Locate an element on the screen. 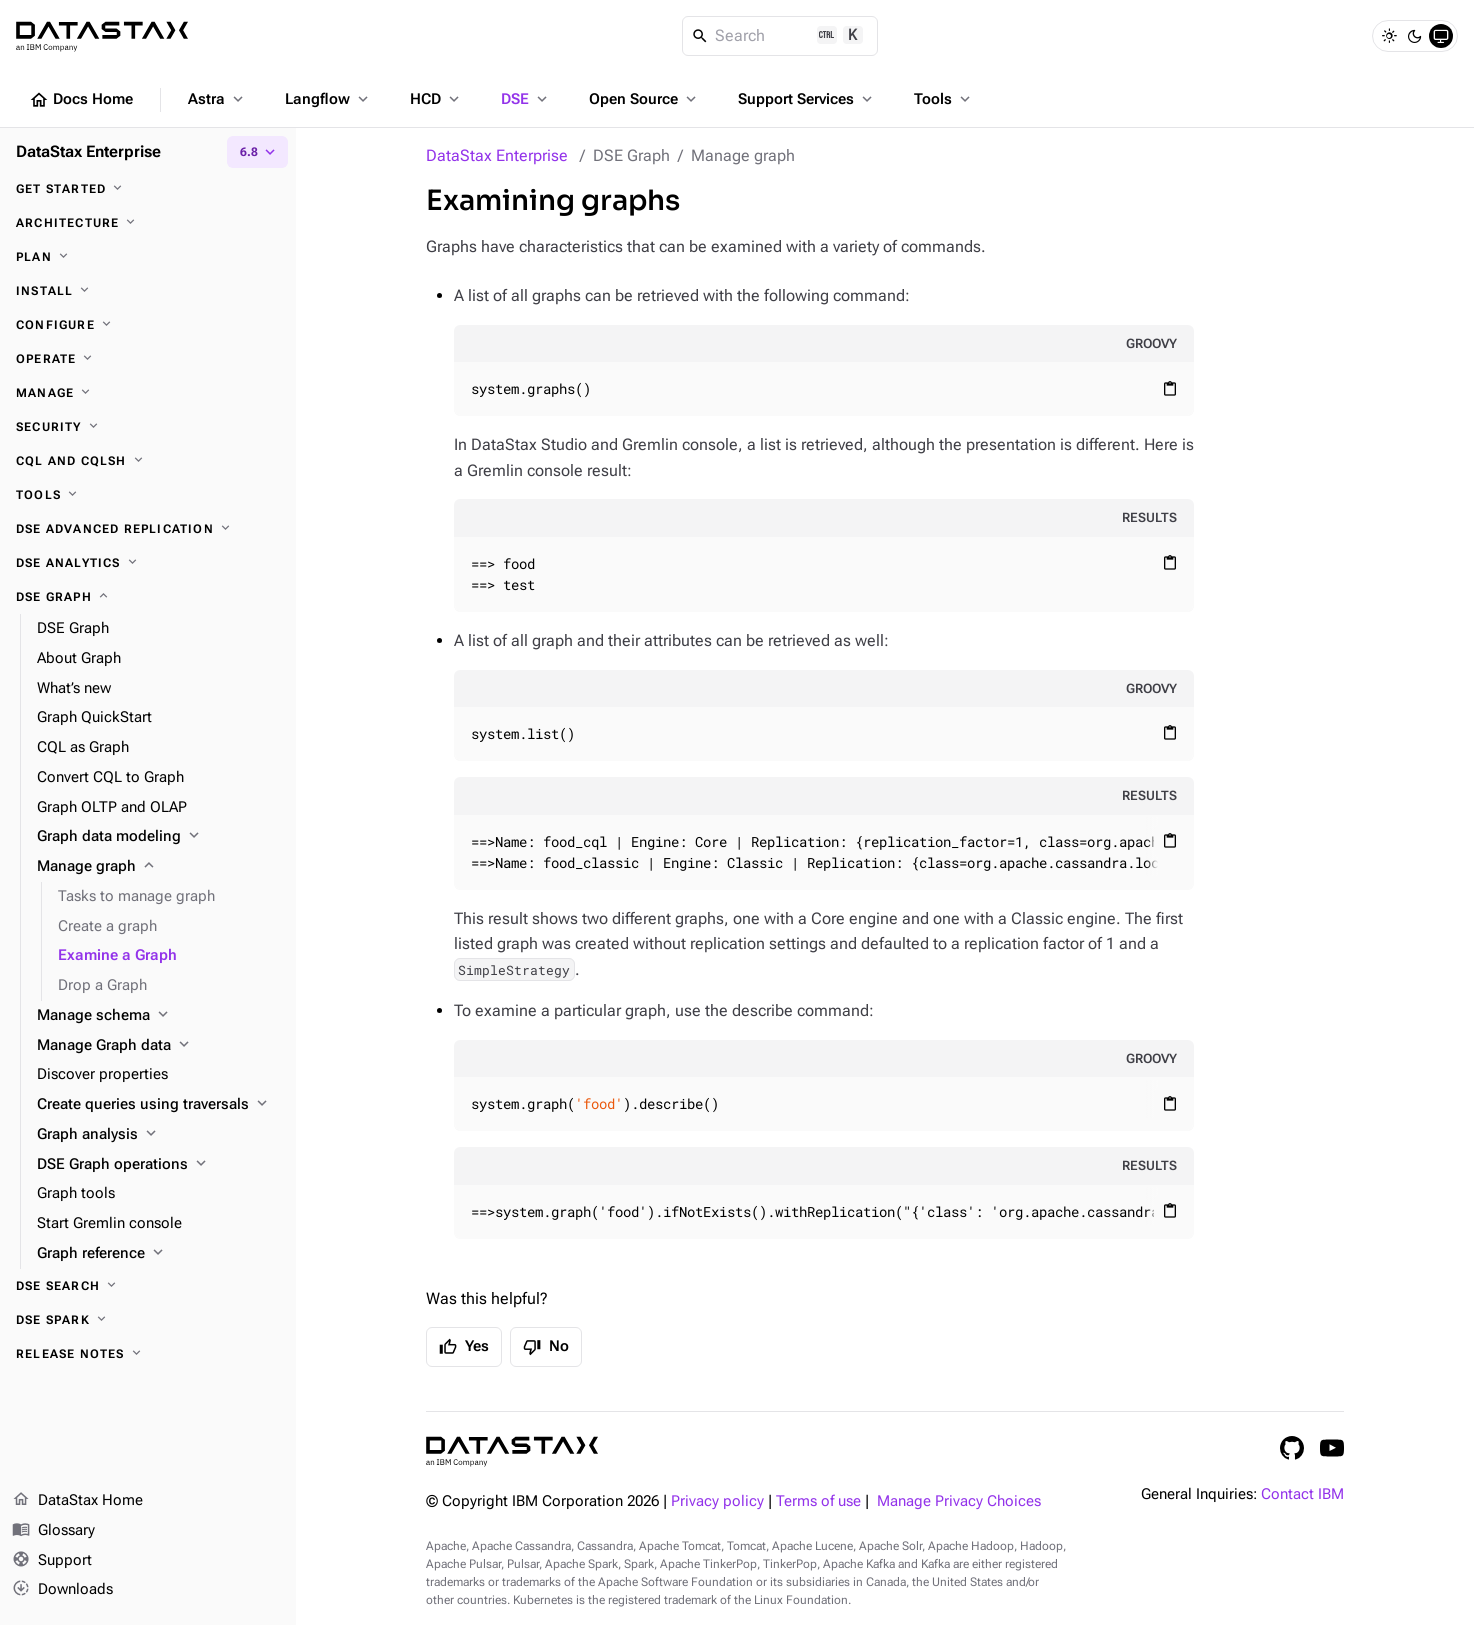 Image resolution: width=1474 pixels, height=1625 pixels. [Plan] is located at coordinates (148, 257).